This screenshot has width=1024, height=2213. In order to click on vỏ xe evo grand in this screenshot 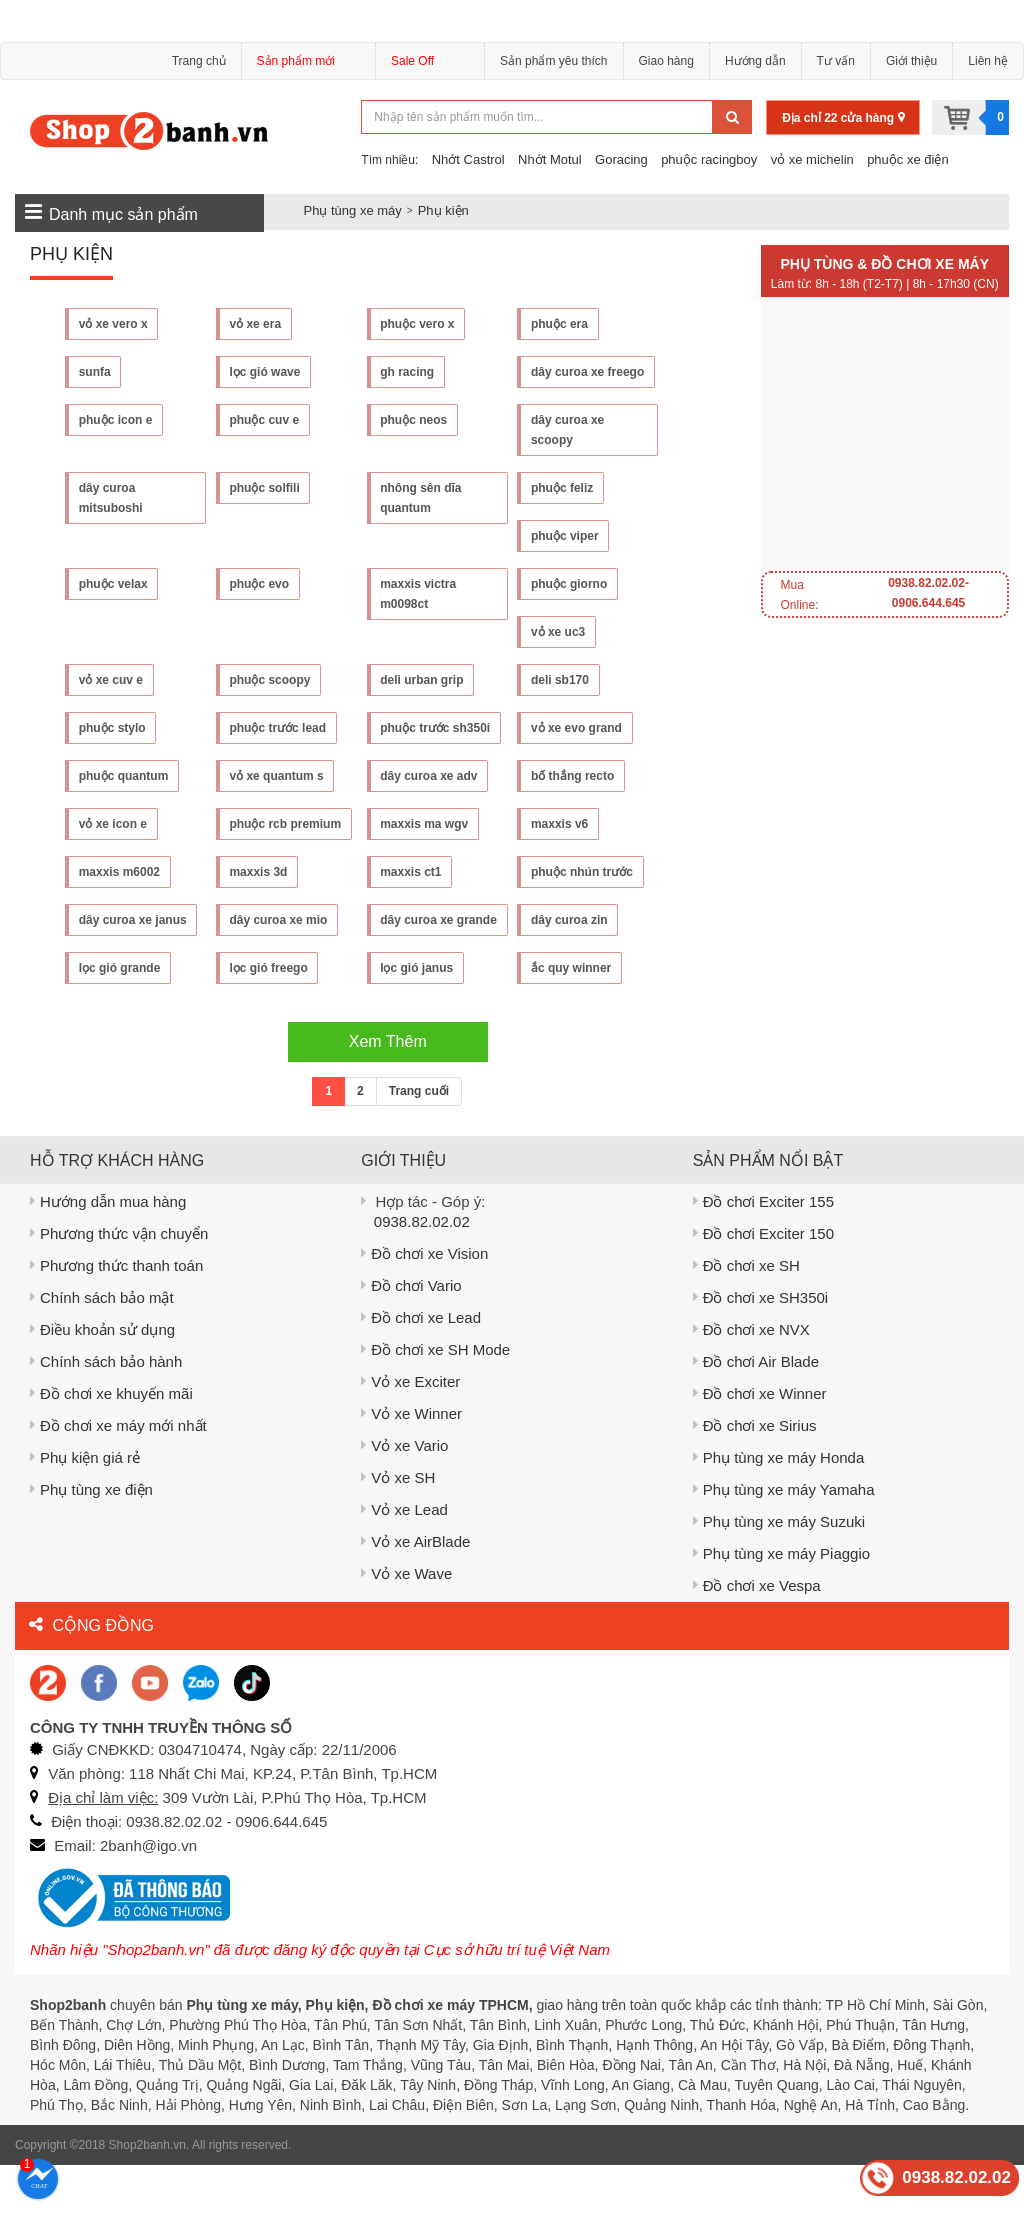, I will do `click(576, 728)`.